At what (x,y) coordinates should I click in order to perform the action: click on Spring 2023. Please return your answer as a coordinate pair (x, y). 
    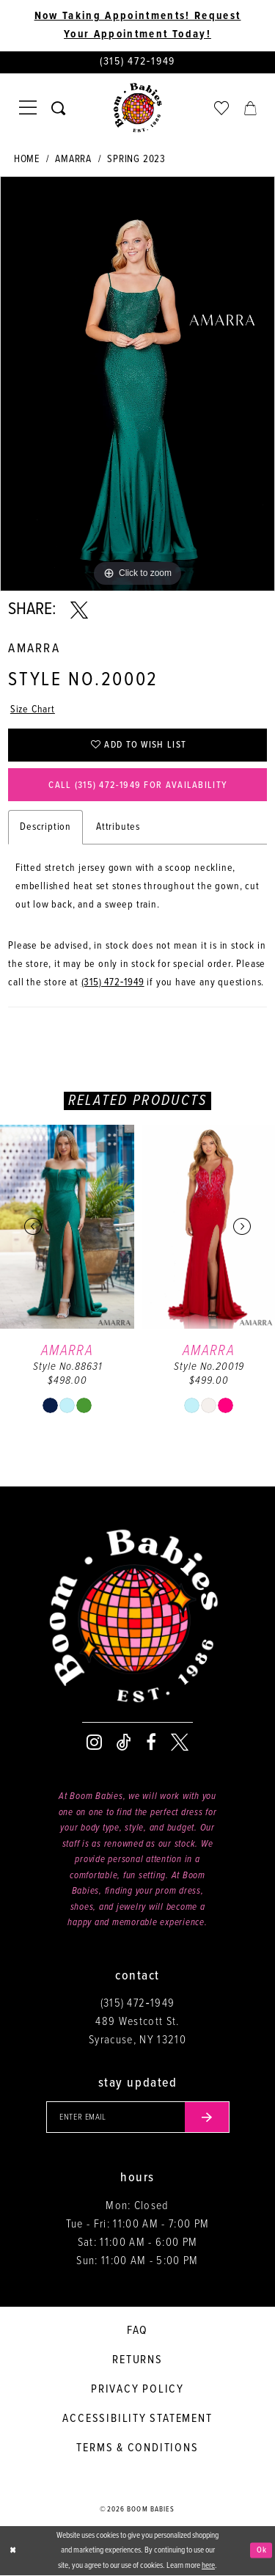
    Looking at the image, I should click on (136, 159).